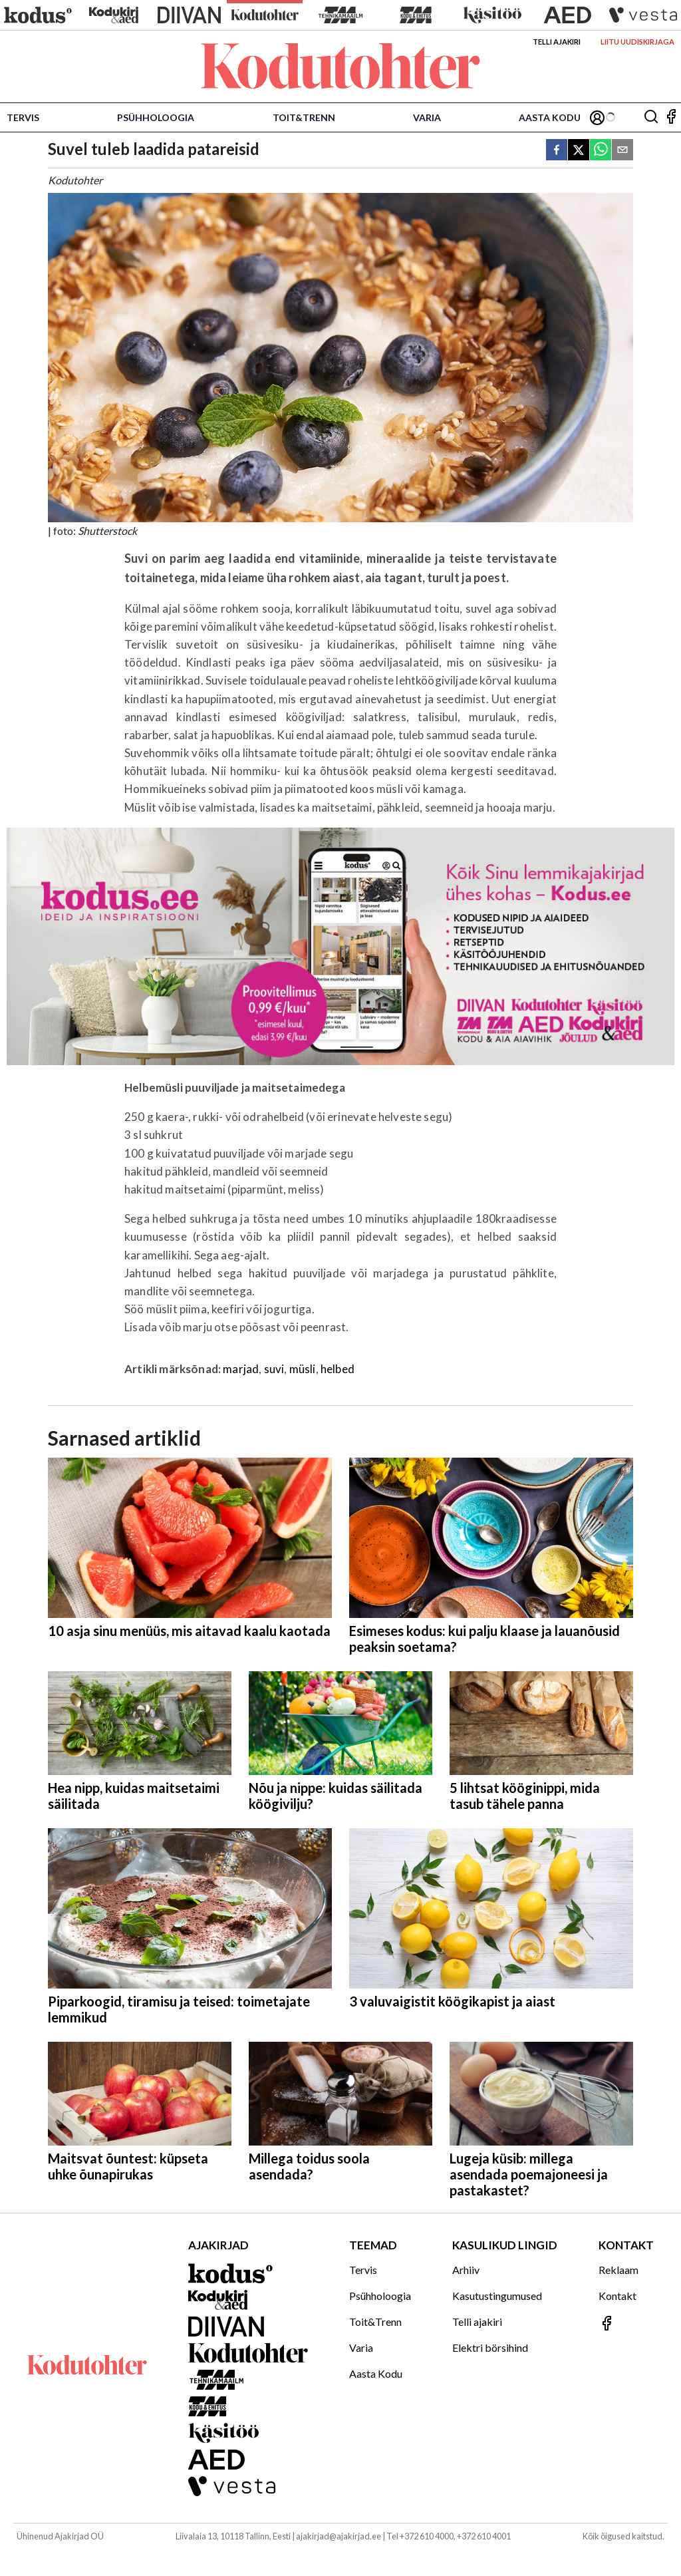  Describe the element at coordinates (338, 2536) in the screenshot. I see `ajakirjad@ajakirjad.ee` at that location.